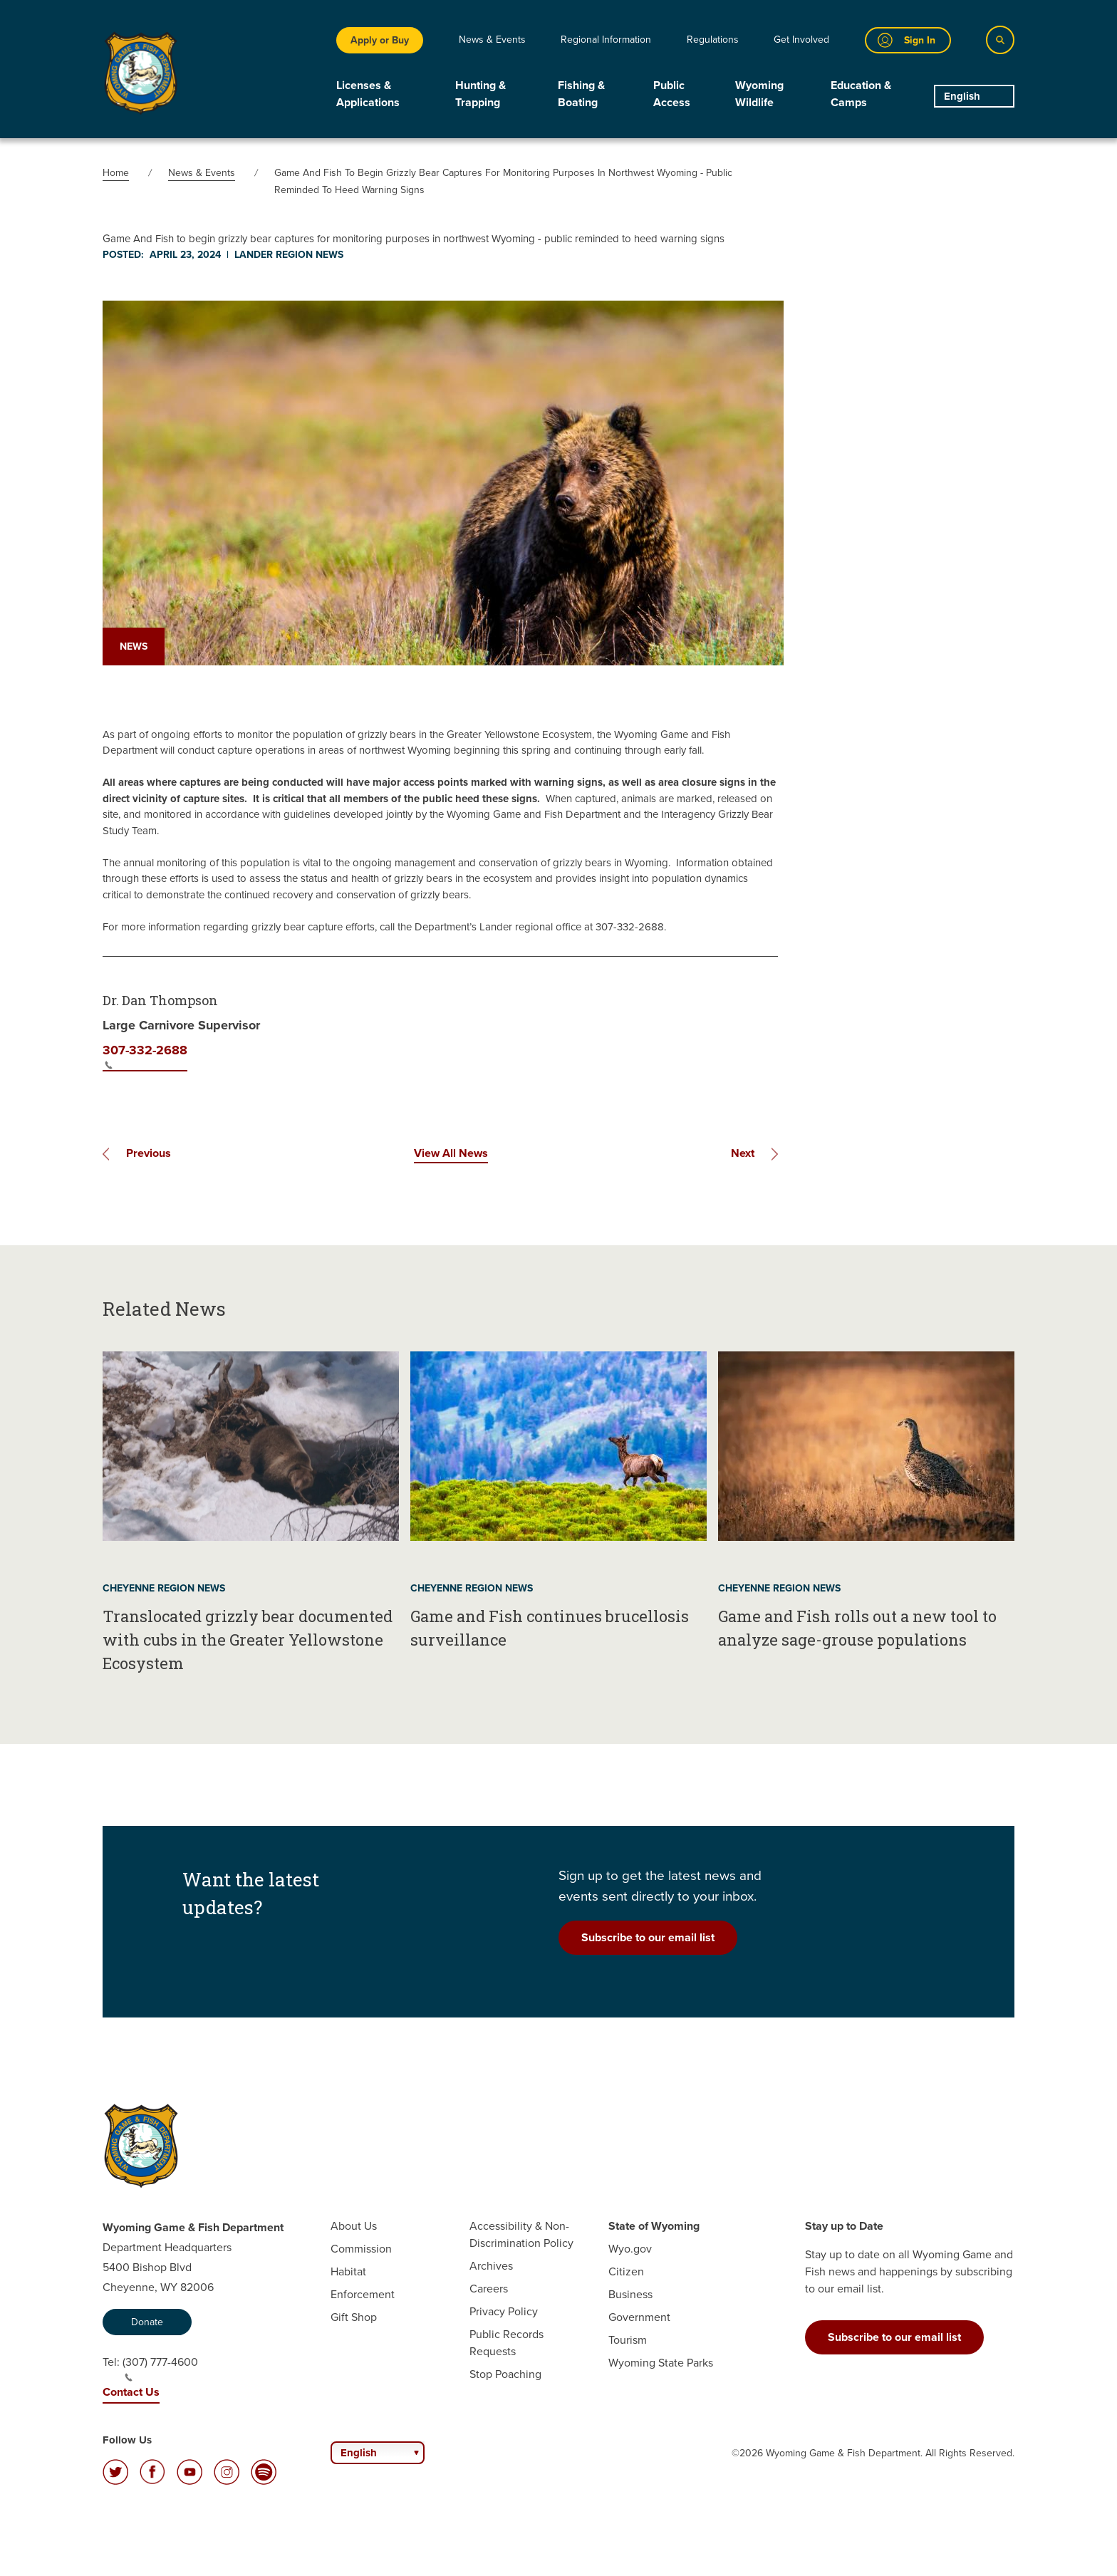 Image resolution: width=1117 pixels, height=2576 pixels. Describe the element at coordinates (861, 93) in the screenshot. I see `Education & Camps` at that location.